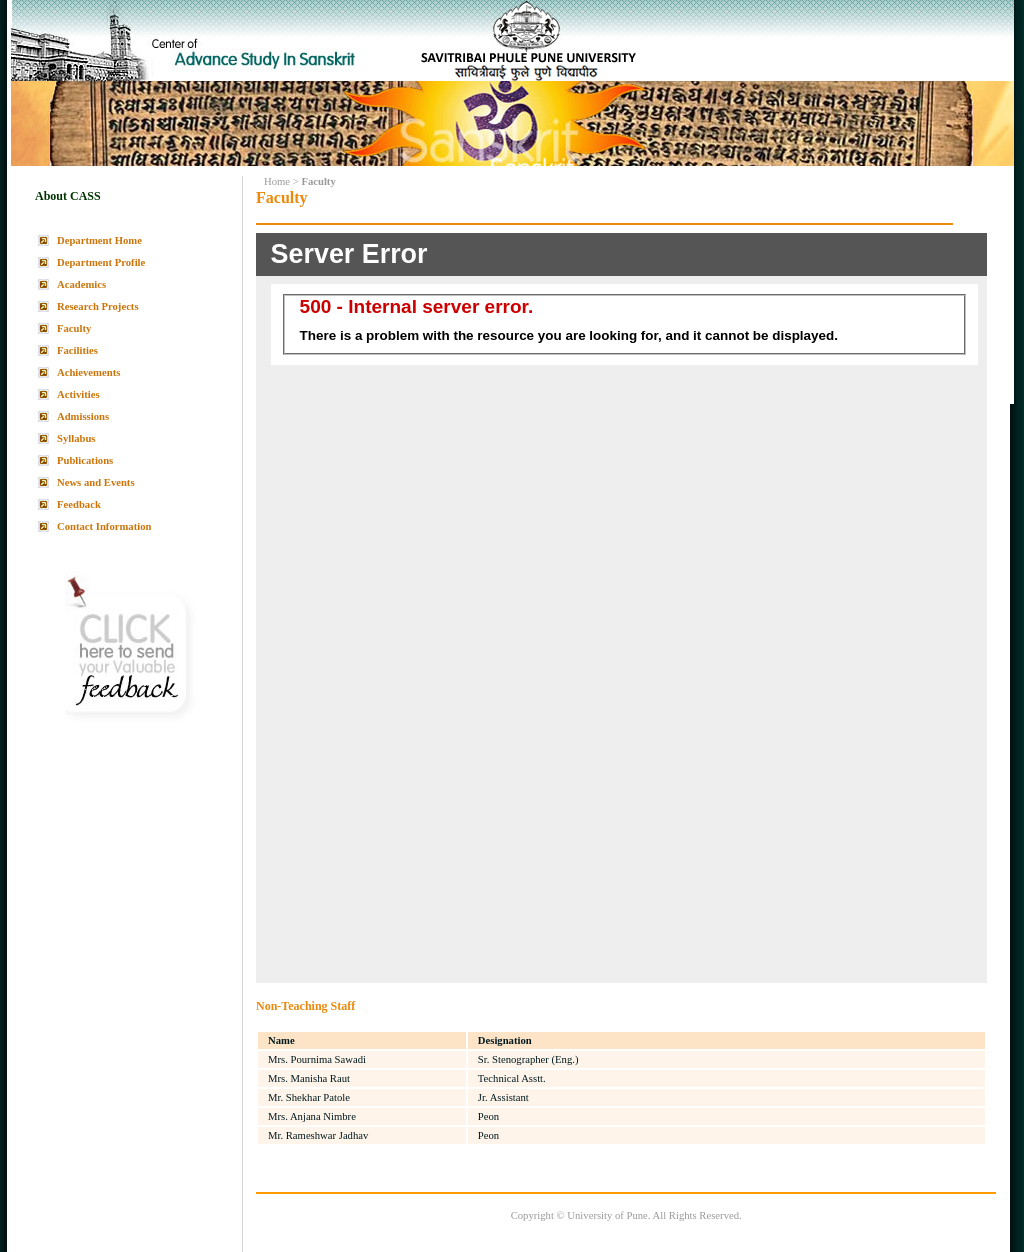 Image resolution: width=1024 pixels, height=1252 pixels. What do you see at coordinates (98, 306) in the screenshot?
I see `Research Projects` at bounding box center [98, 306].